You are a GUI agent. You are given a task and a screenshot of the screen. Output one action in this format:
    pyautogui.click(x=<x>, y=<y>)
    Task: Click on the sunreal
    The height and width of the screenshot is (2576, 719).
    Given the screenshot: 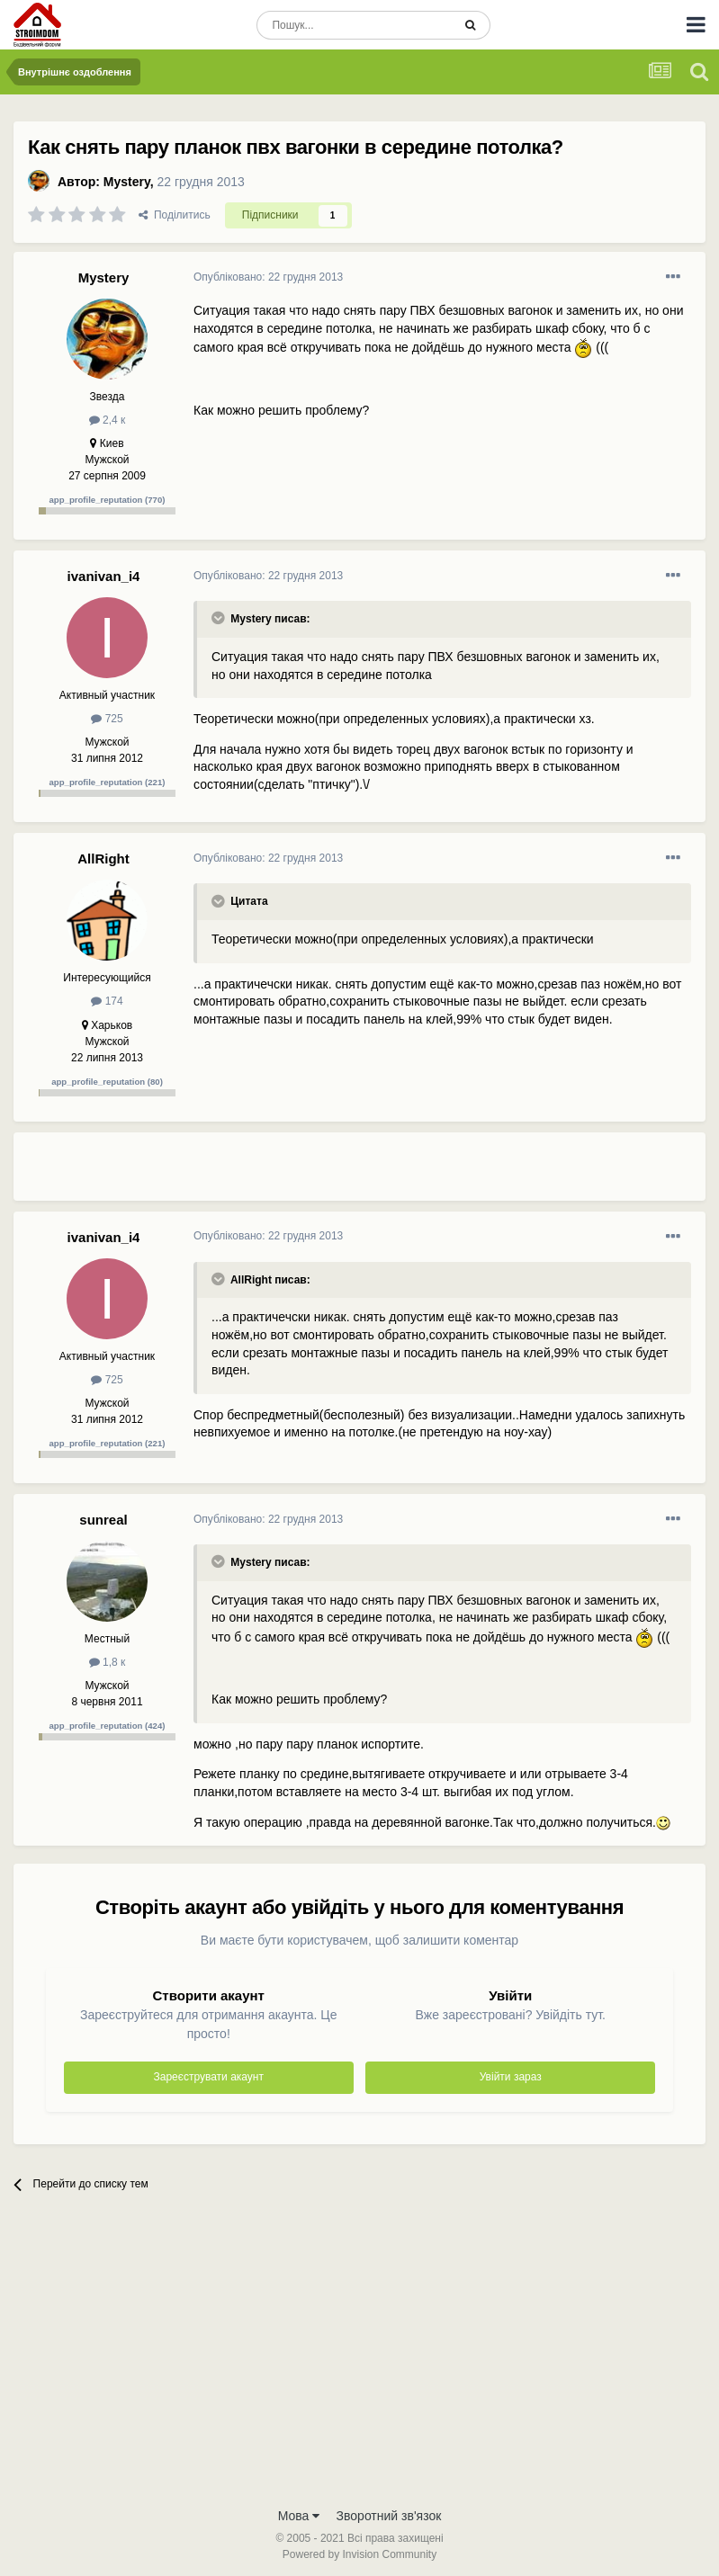 What is the action you would take?
    pyautogui.click(x=103, y=1519)
    